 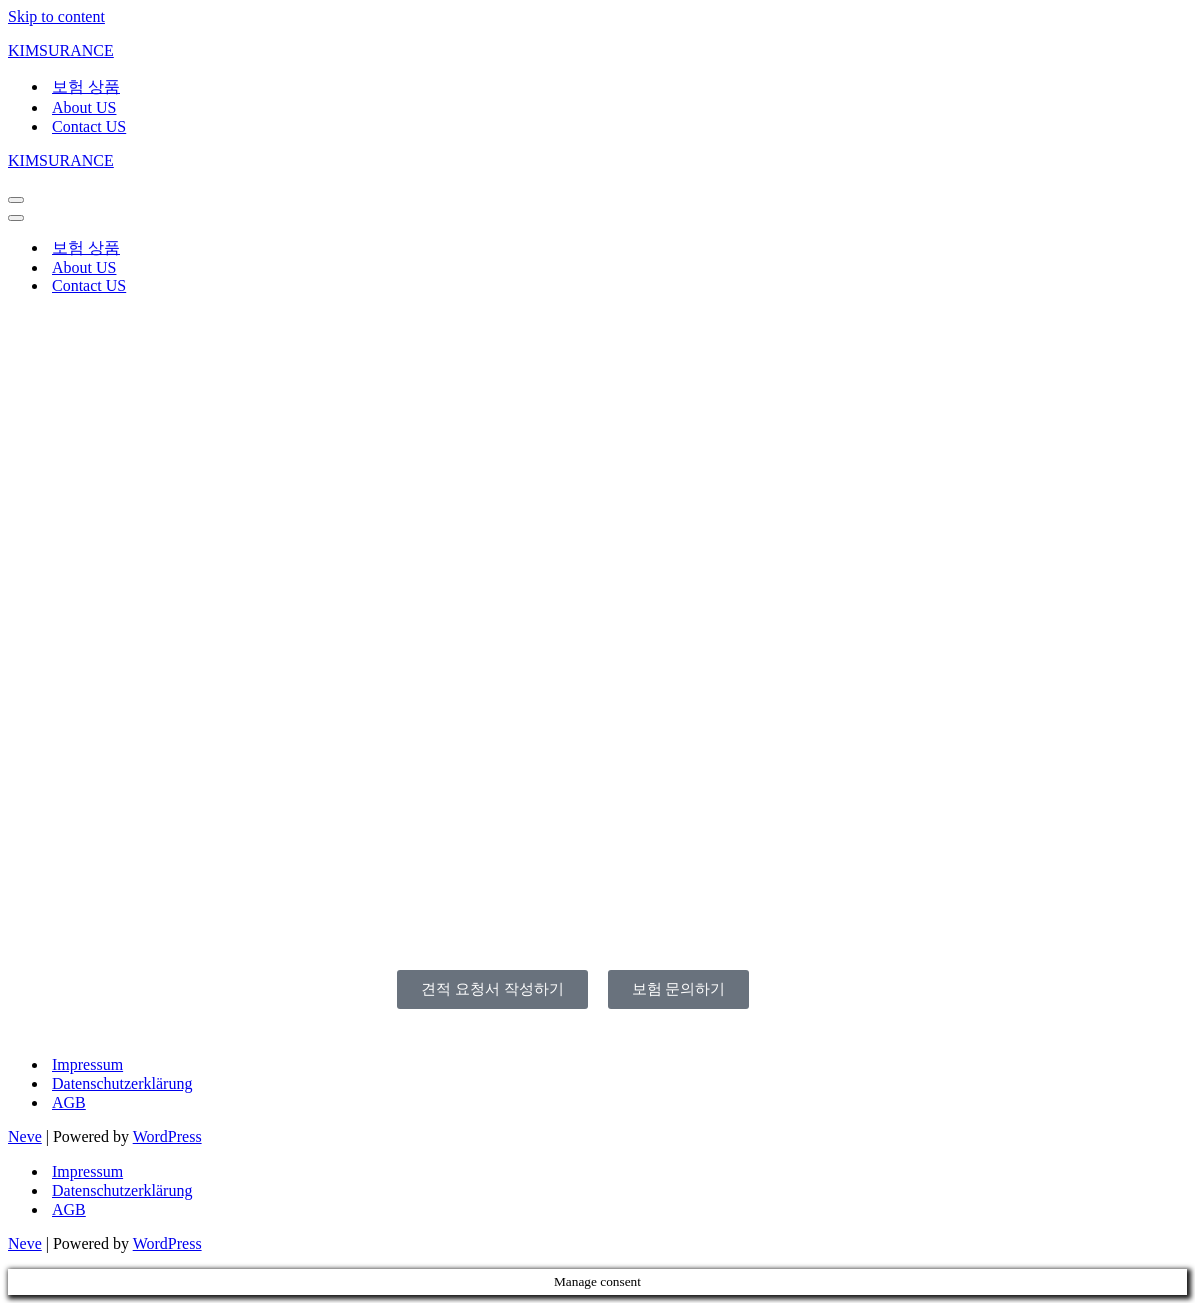 What do you see at coordinates (89, 126) in the screenshot?
I see `Contact US` at bounding box center [89, 126].